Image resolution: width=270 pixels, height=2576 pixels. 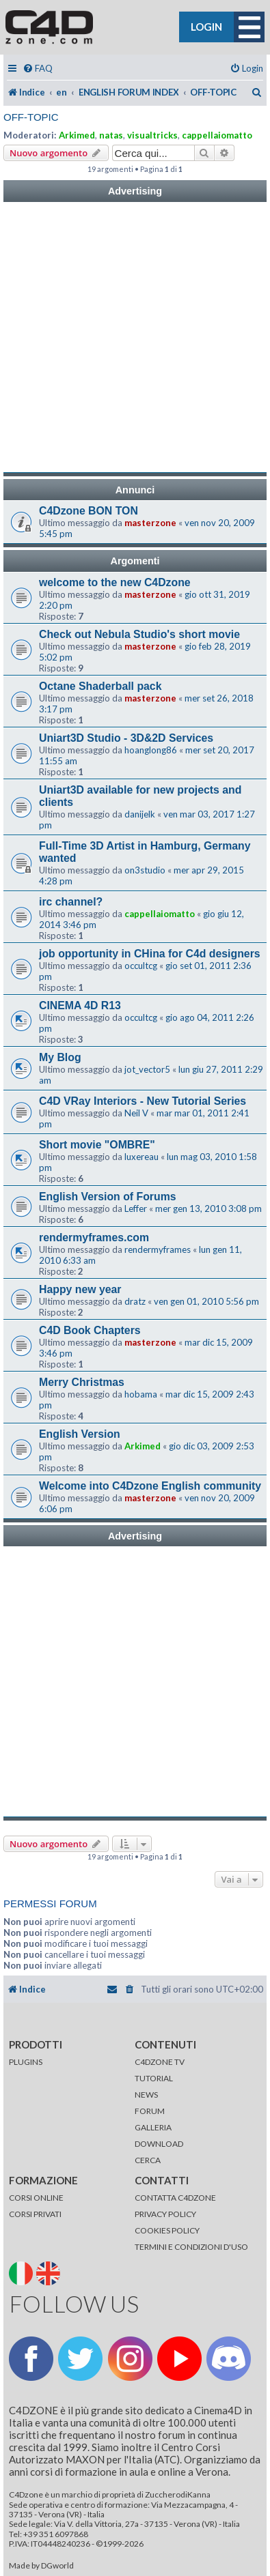 What do you see at coordinates (135, 1301) in the screenshot?
I see `dratz` at bounding box center [135, 1301].